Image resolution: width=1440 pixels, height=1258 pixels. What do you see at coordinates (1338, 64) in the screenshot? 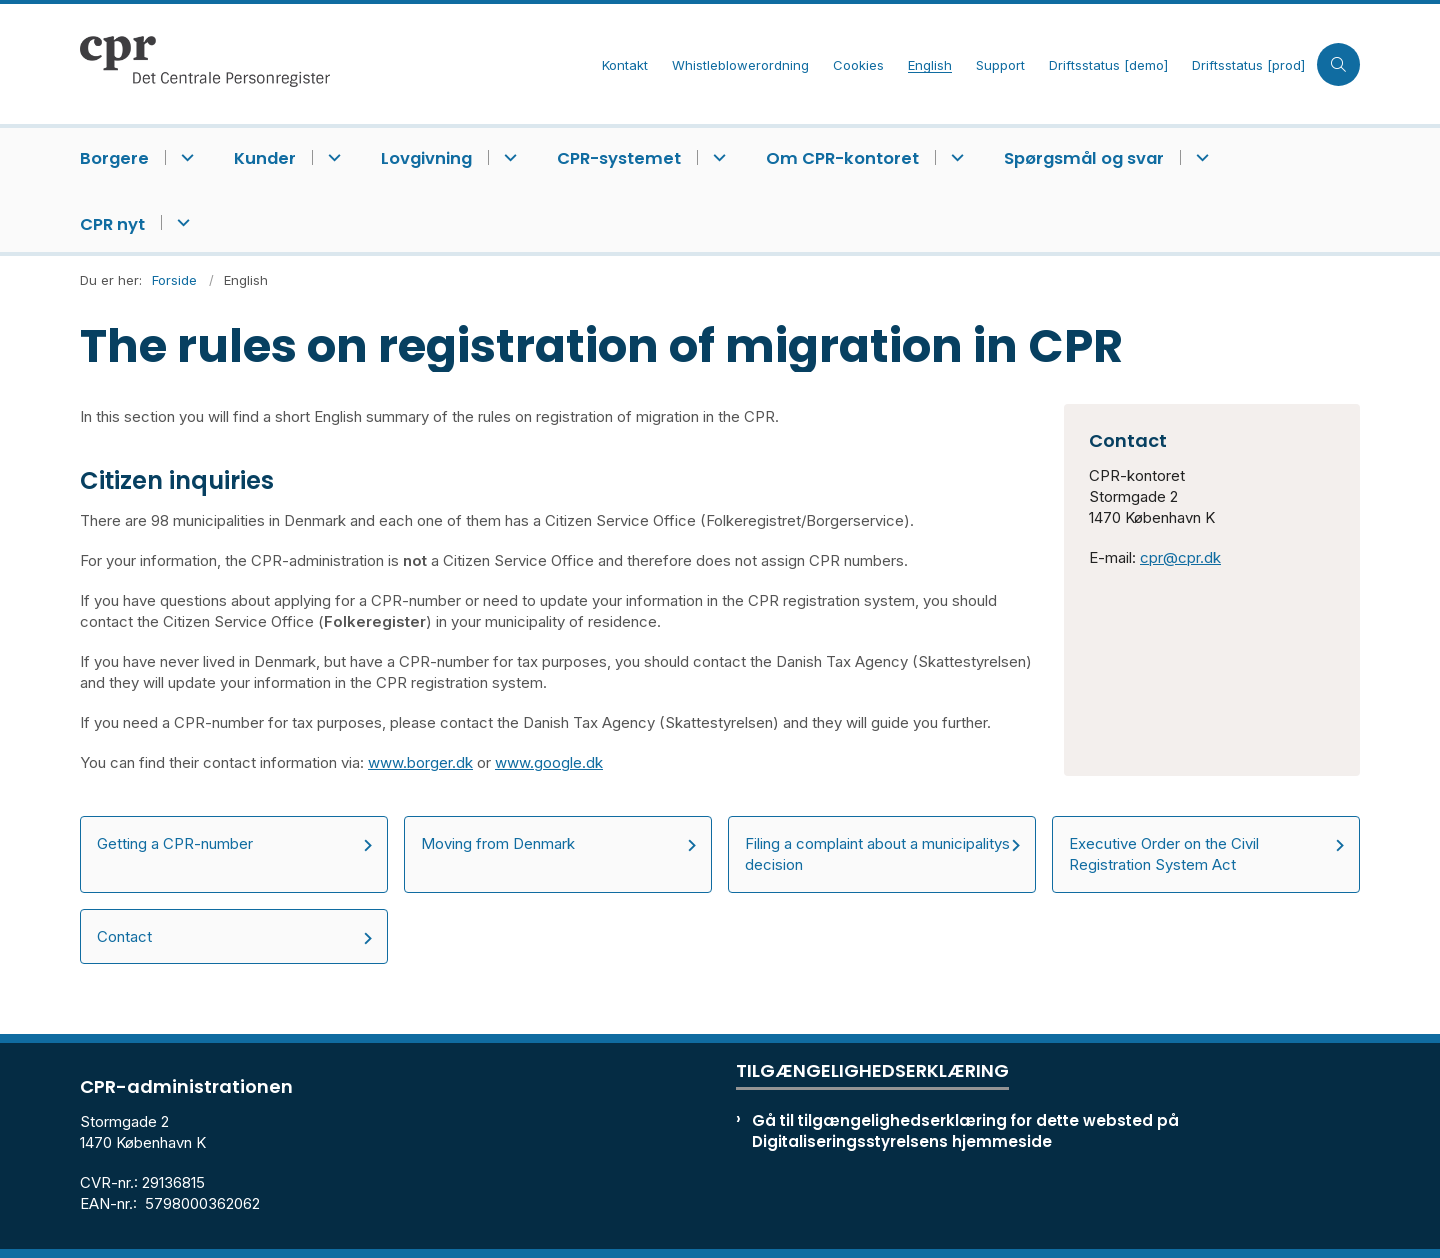
I see `[Åben søgning]` at bounding box center [1338, 64].